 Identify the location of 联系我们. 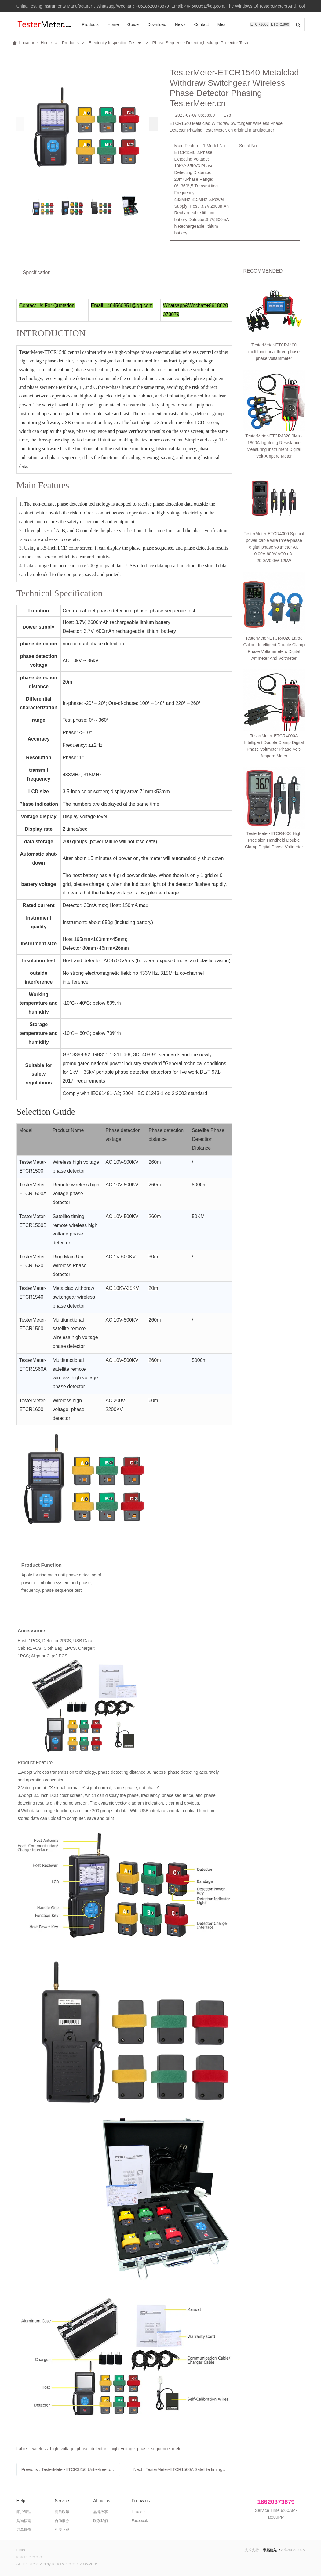
(100, 2521).